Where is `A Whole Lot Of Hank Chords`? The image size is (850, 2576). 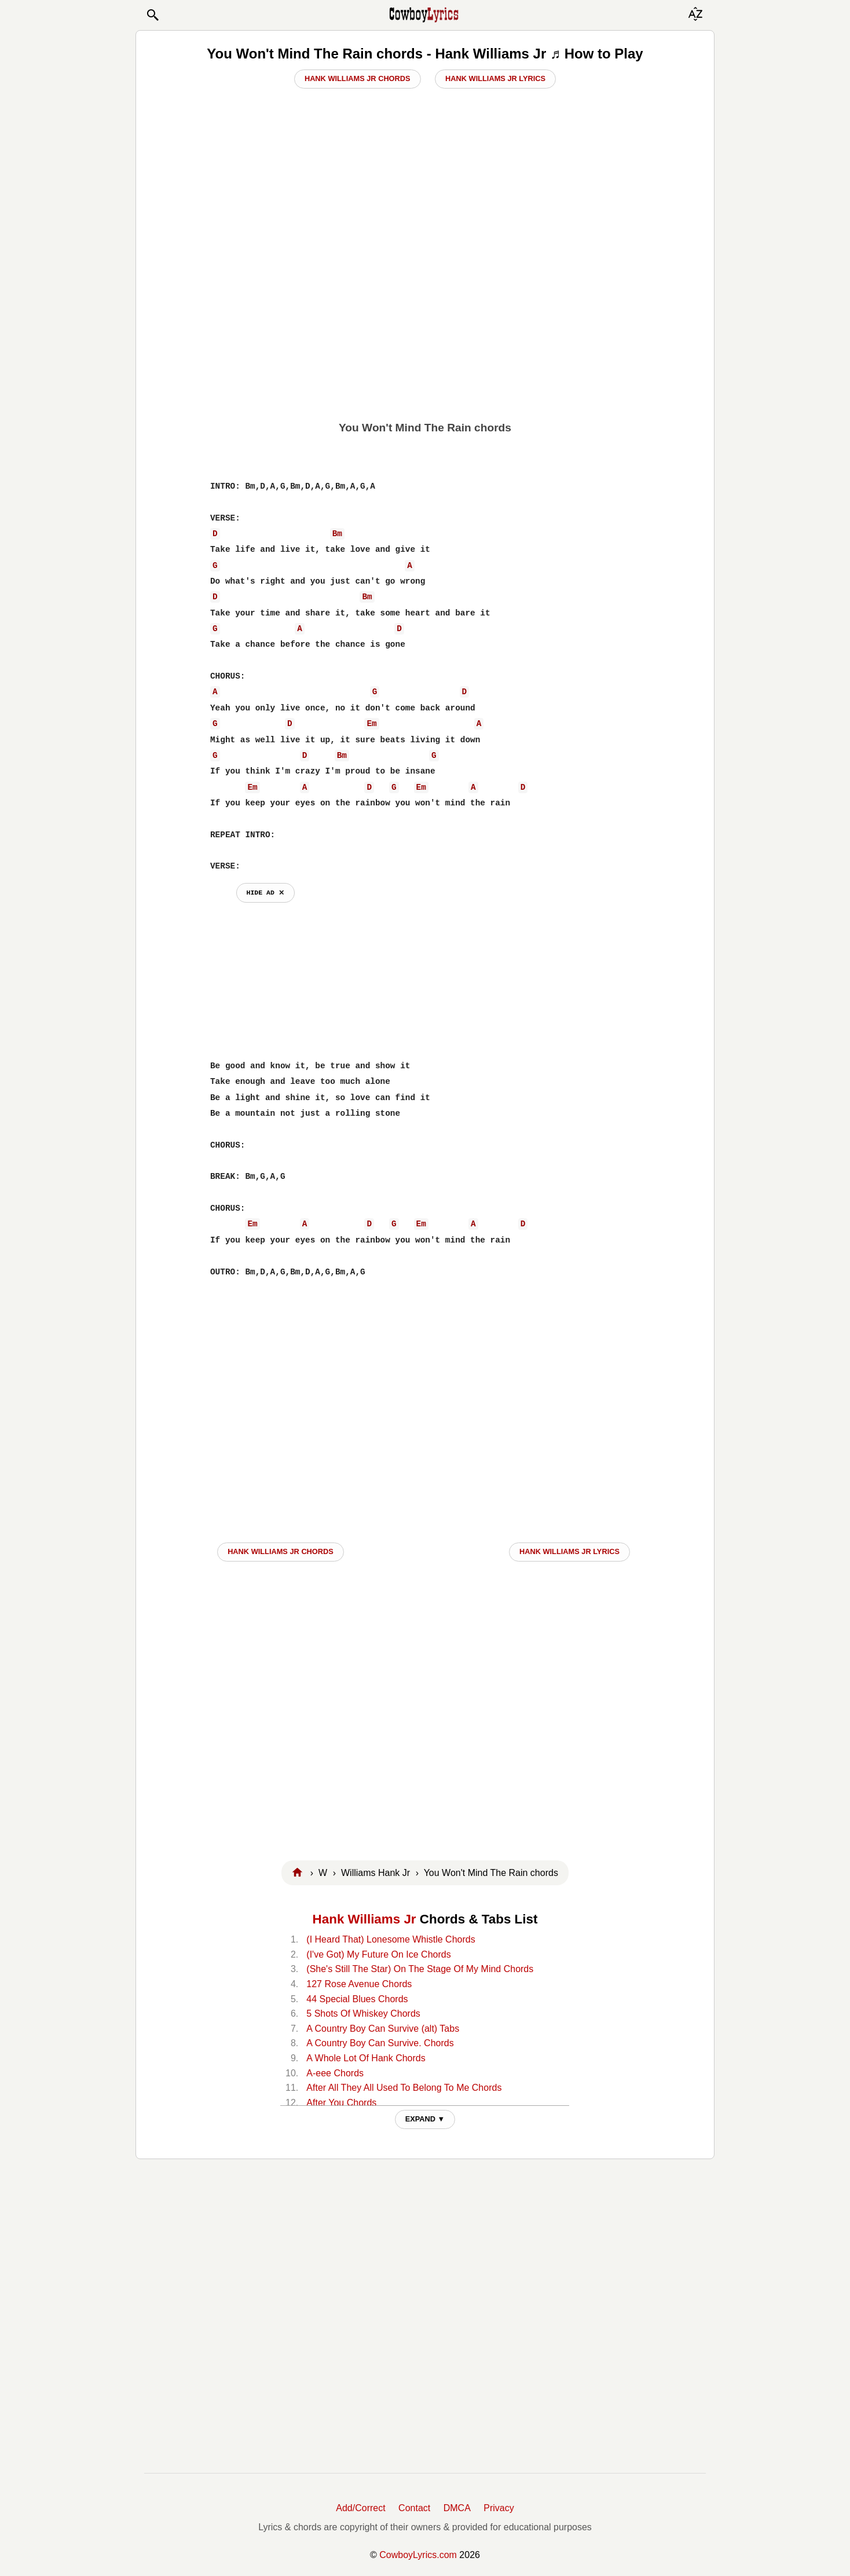
A Whole Lot Of Hank Chords is located at coordinates (365, 2058).